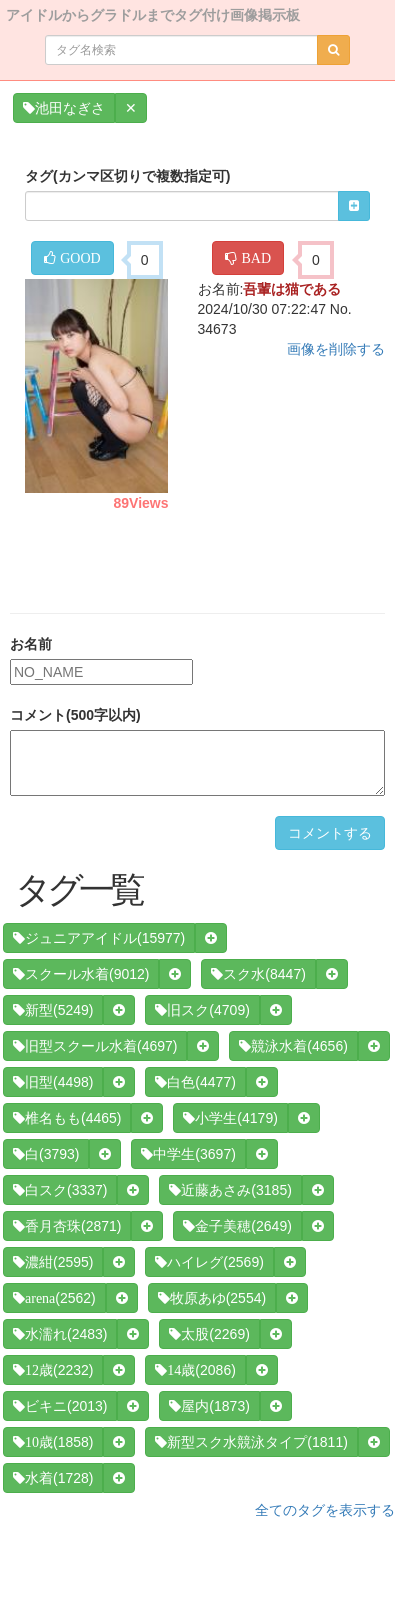 The height and width of the screenshot is (1601, 395). What do you see at coordinates (230, 1190) in the screenshot?
I see `(3185)` at bounding box center [230, 1190].